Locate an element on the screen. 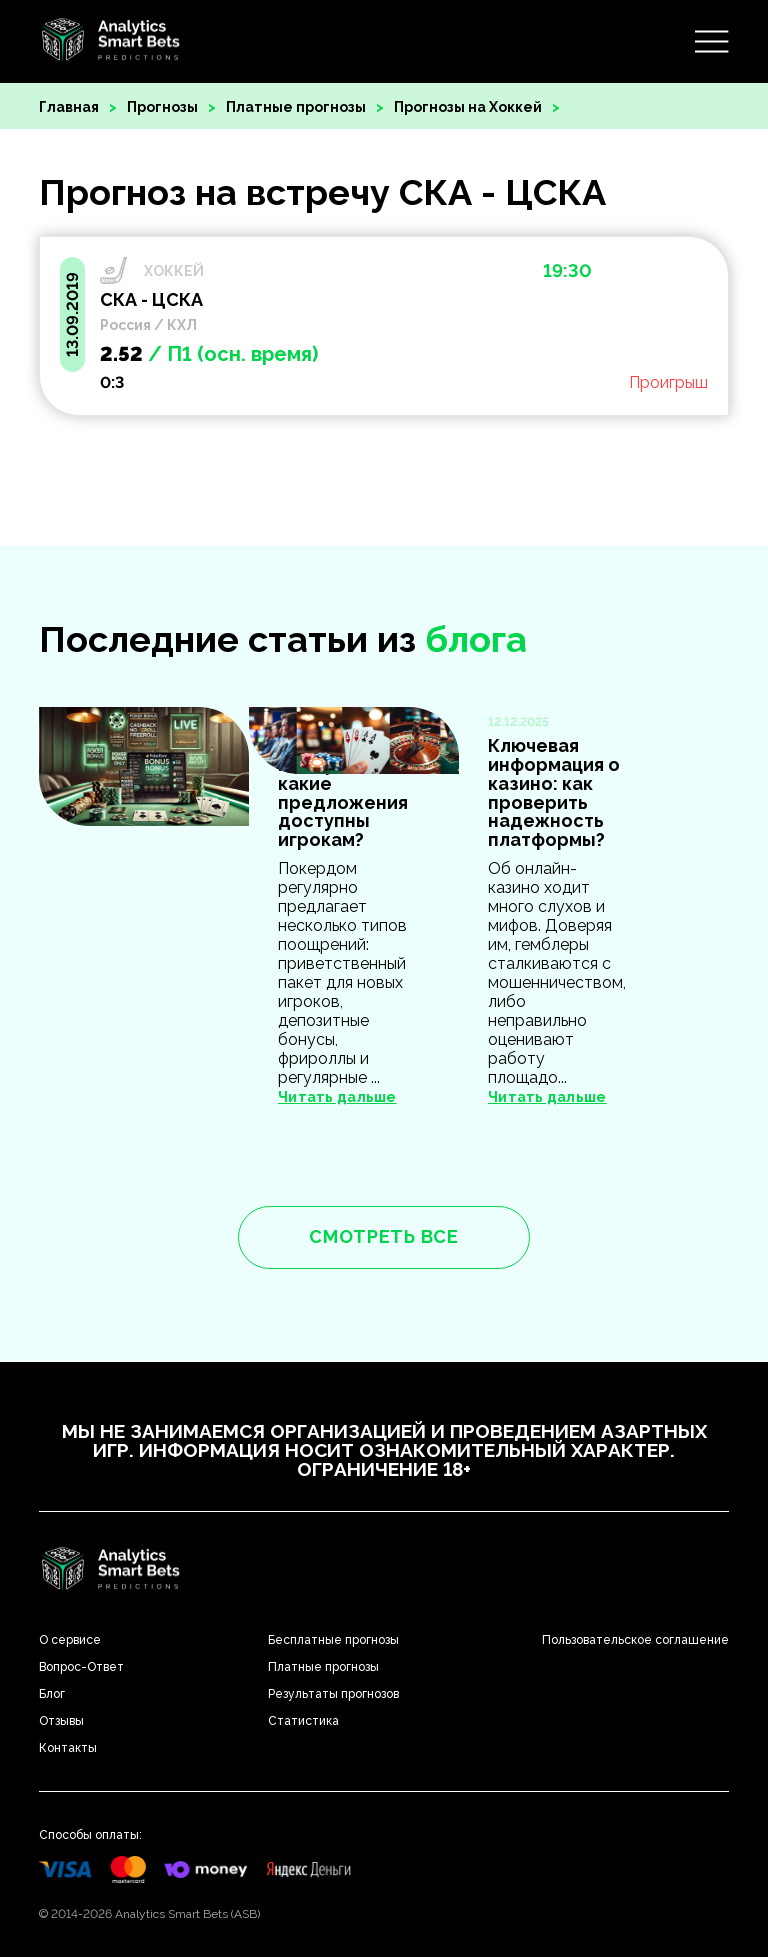 The width and height of the screenshot is (768, 1957). Прогнозы на Хоккей is located at coordinates (468, 107).